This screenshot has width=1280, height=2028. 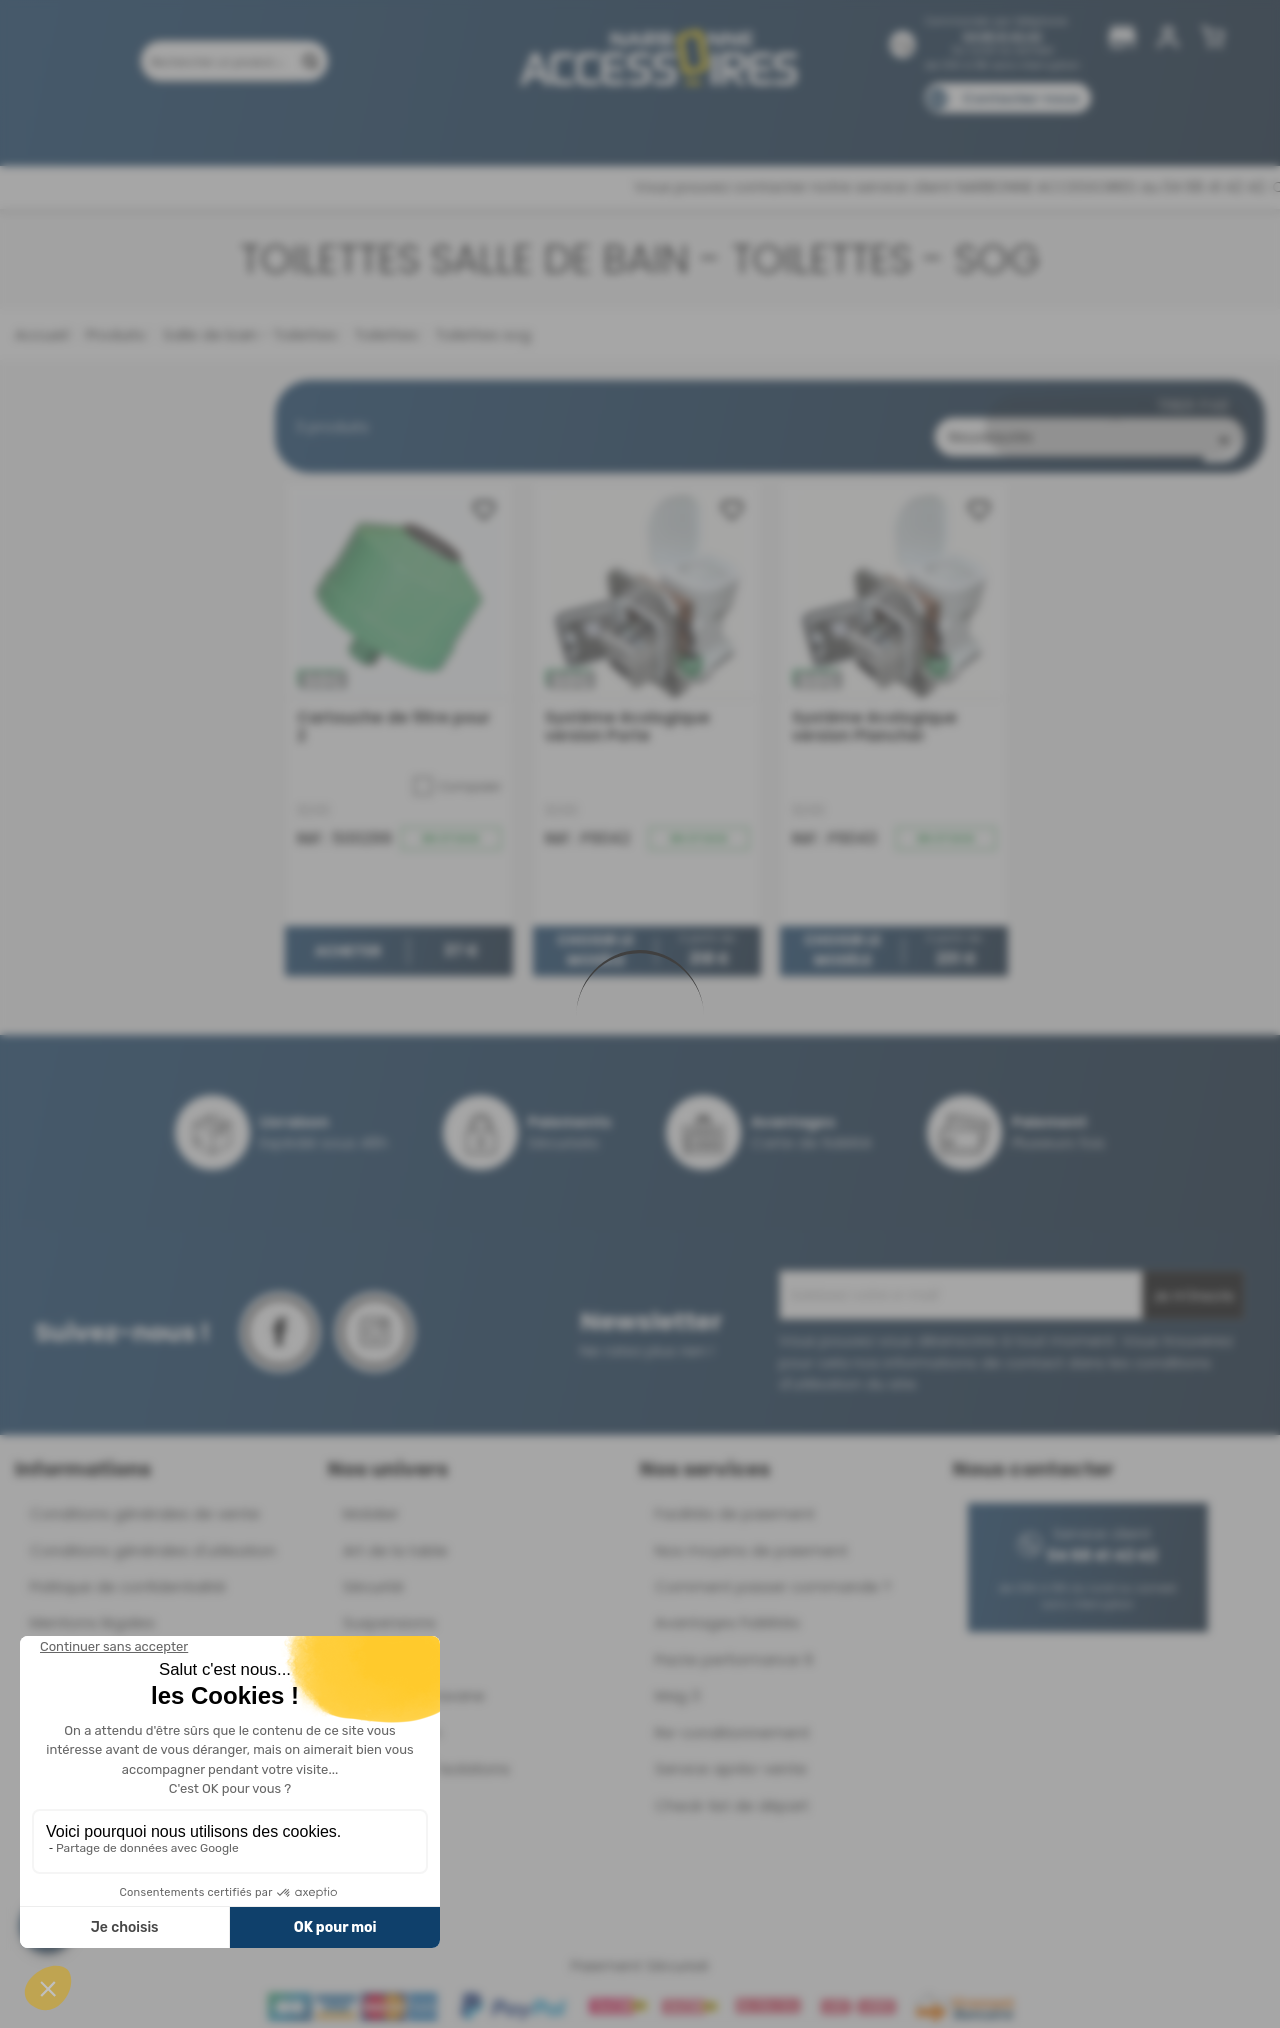 I want to click on Sécurité, so click(x=373, y=1570).